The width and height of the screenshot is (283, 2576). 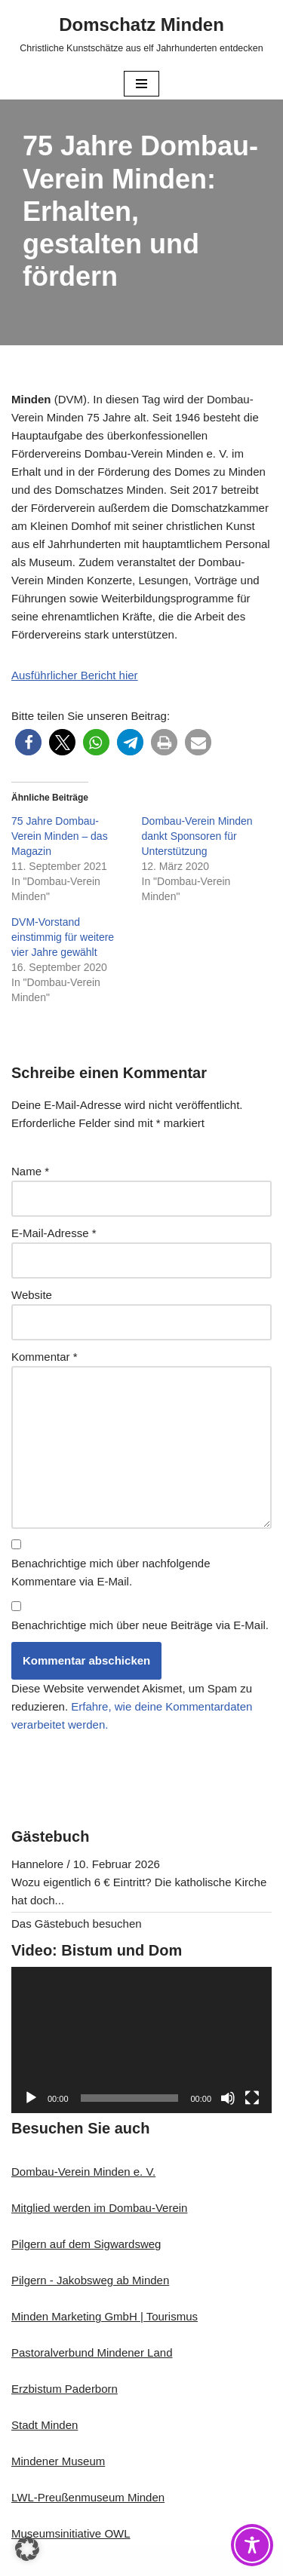 What do you see at coordinates (86, 2244) in the screenshot?
I see `Pilgern auf dem Sigwardsweg` at bounding box center [86, 2244].